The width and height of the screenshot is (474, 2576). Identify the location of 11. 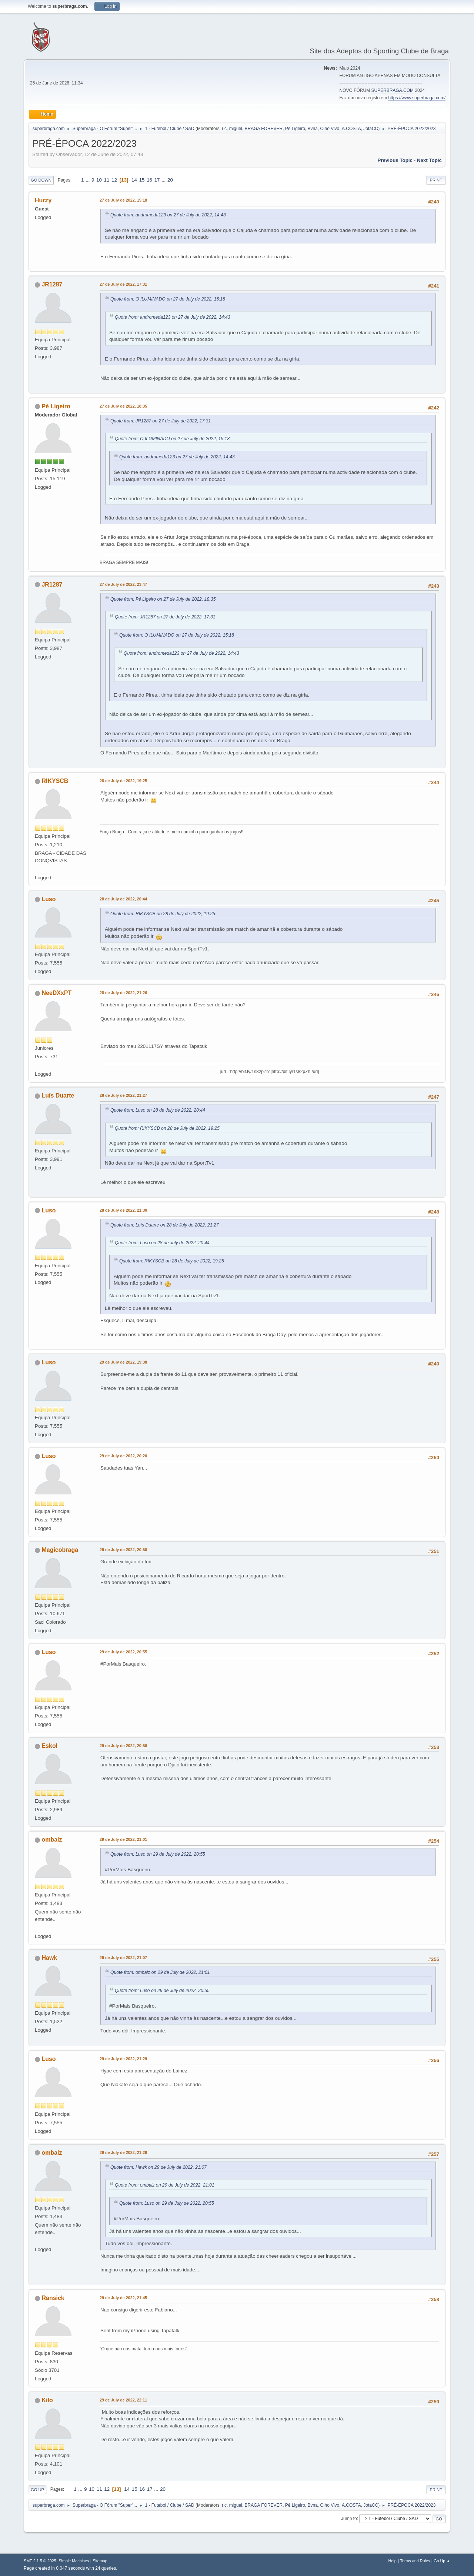
(107, 180).